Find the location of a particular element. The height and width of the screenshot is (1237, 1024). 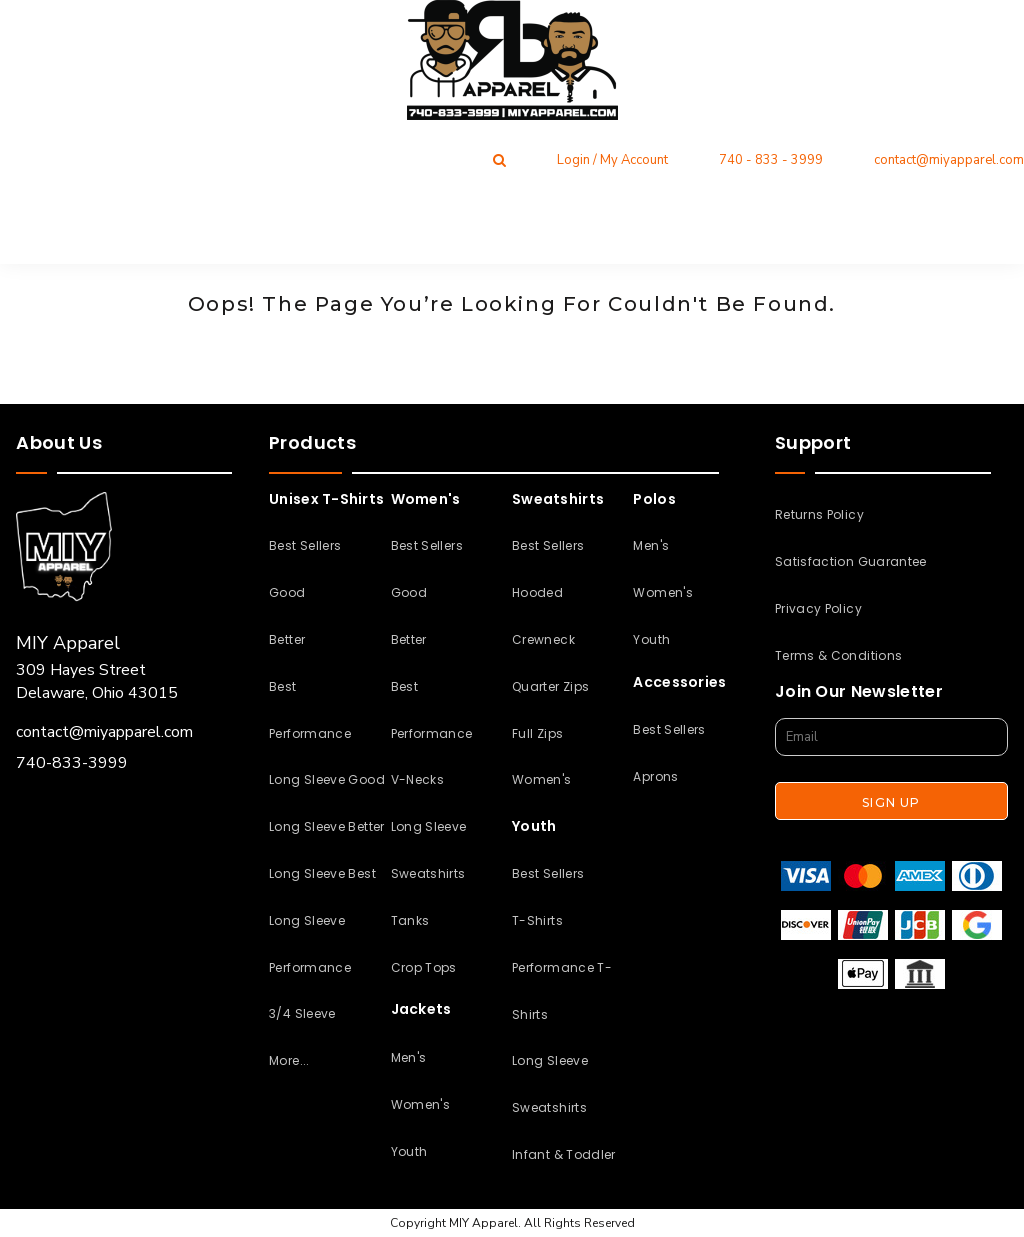

Crewneck is located at coordinates (543, 639).